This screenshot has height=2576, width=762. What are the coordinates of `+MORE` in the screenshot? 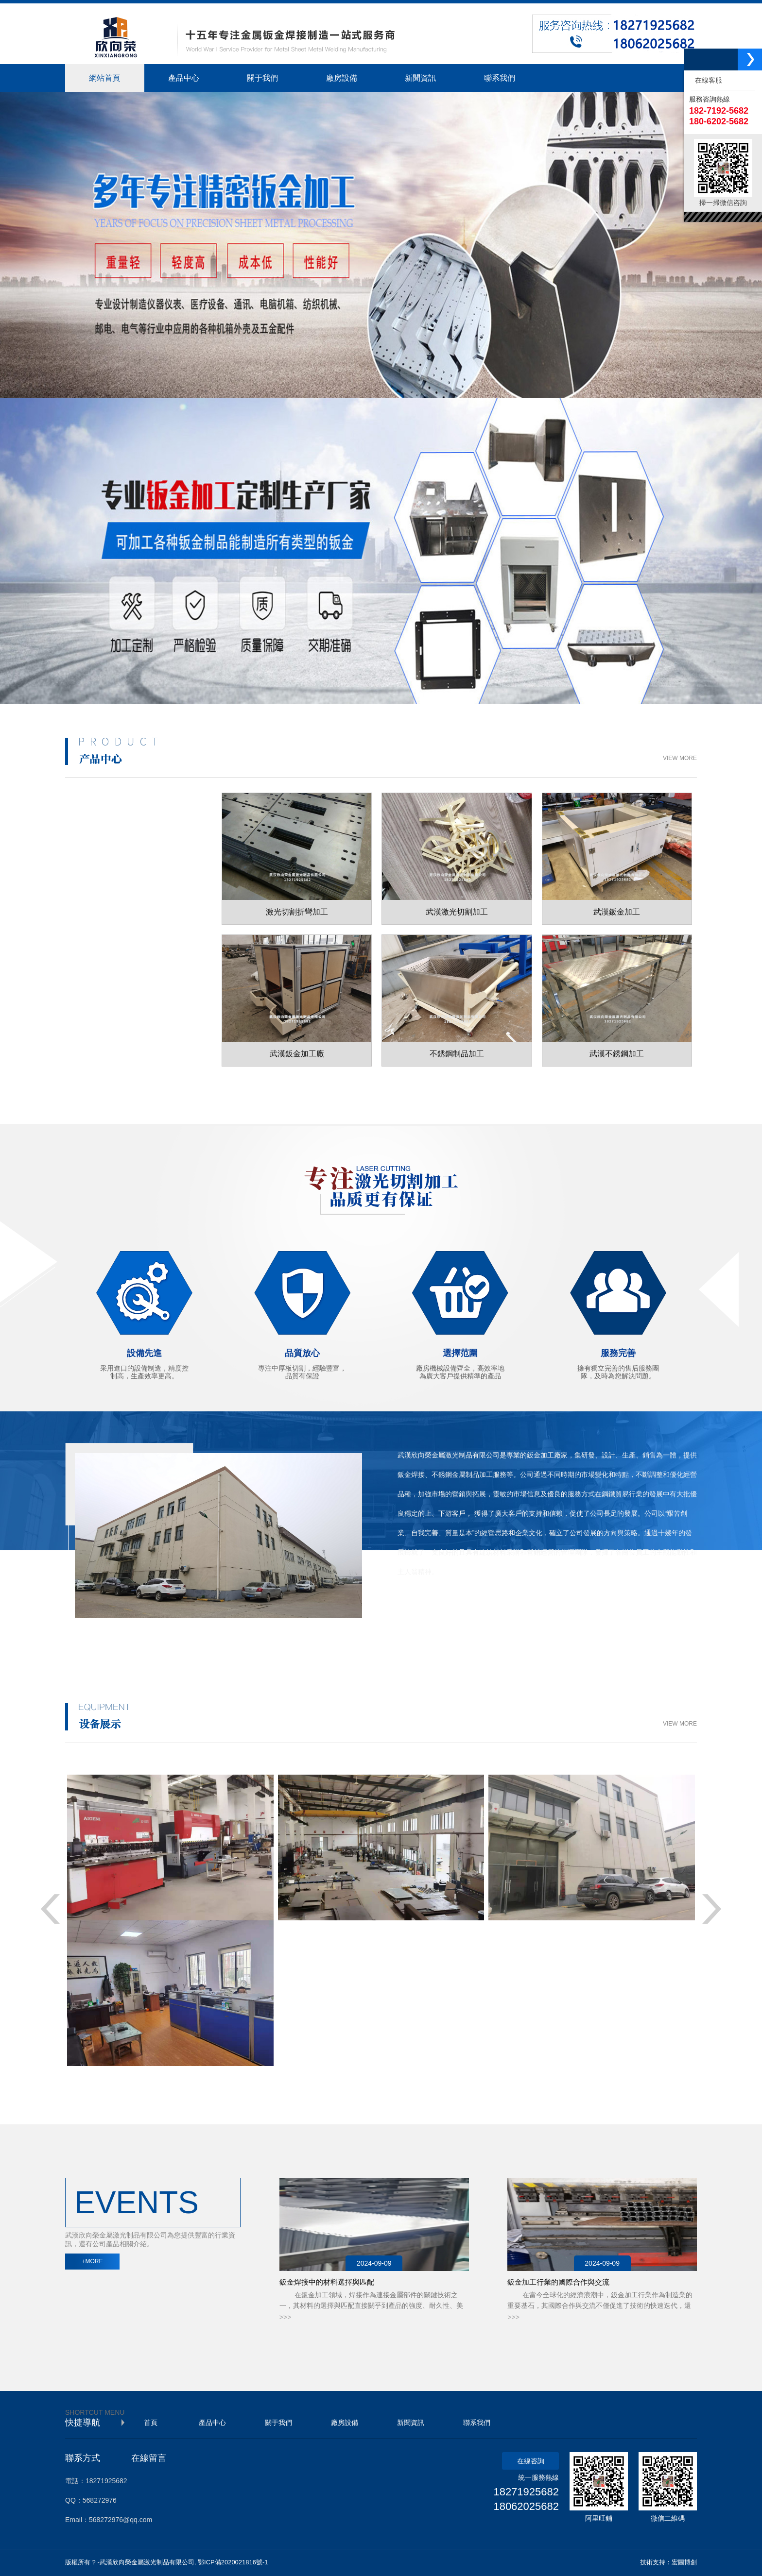 It's located at (92, 2261).